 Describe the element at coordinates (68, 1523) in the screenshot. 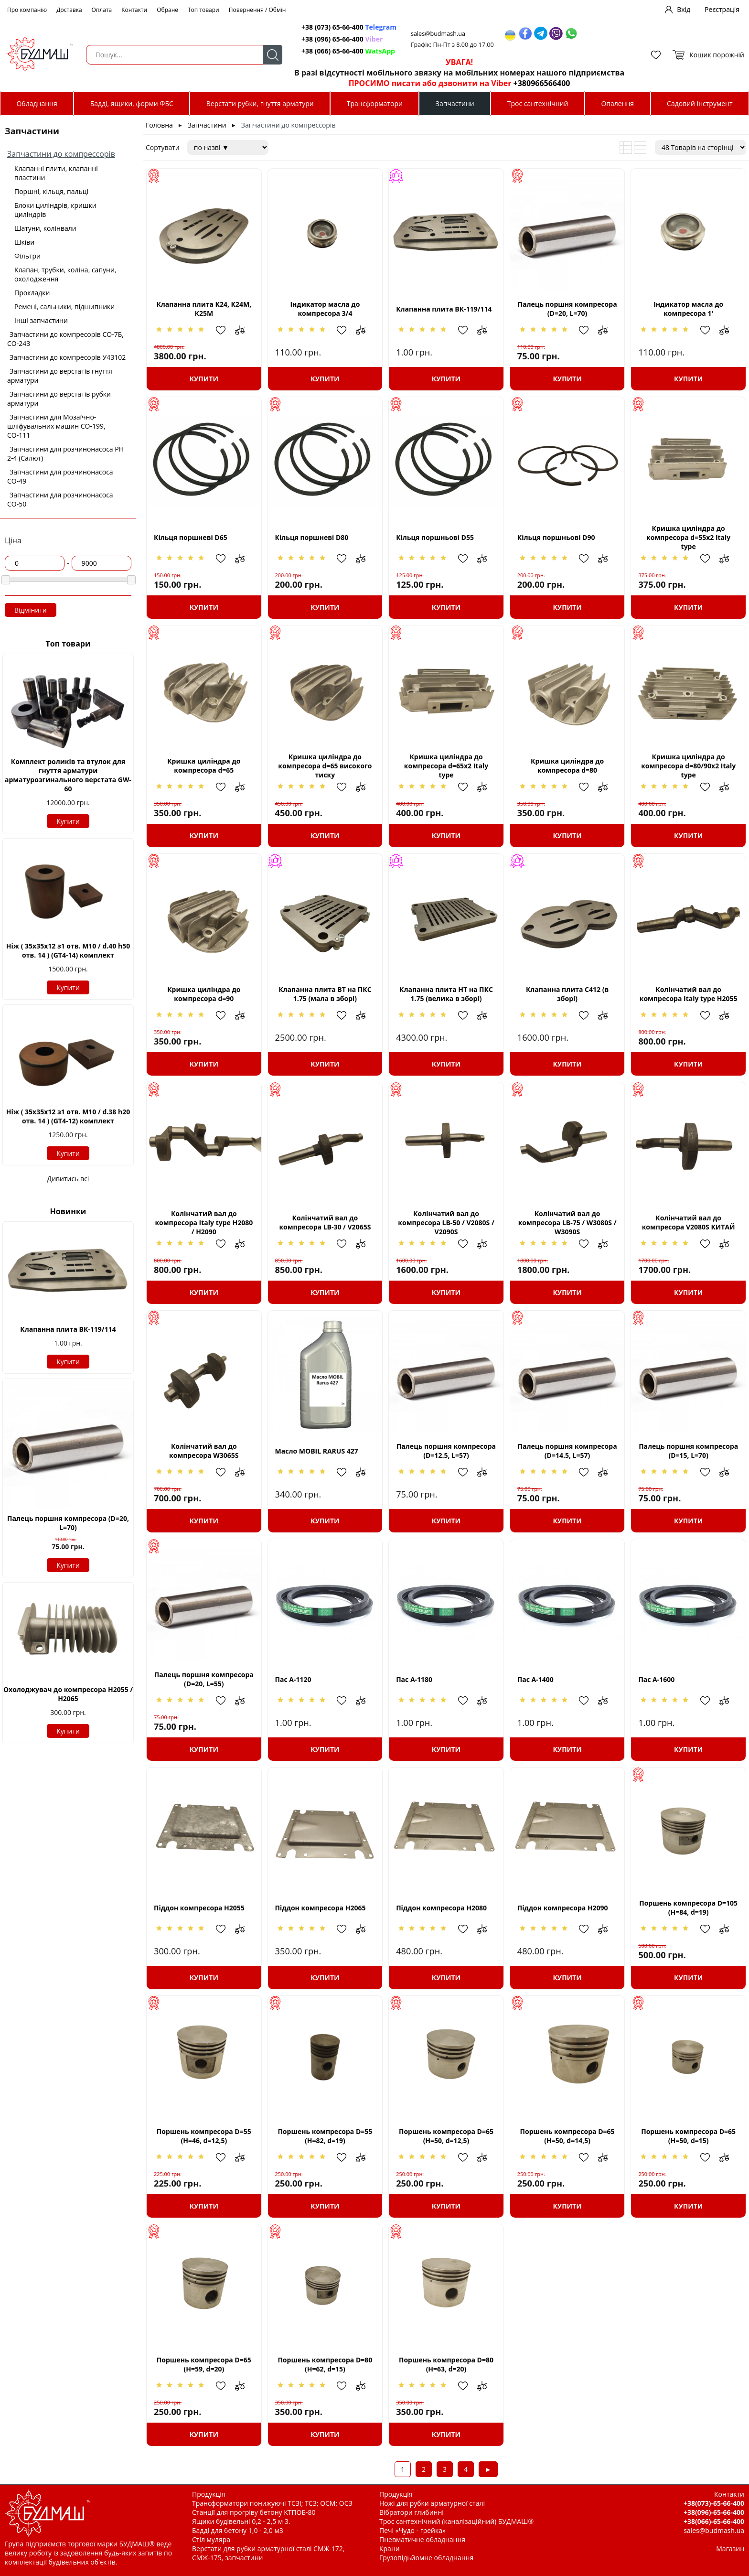

I see `Палець поршня компресора (D=20, L=70)` at that location.